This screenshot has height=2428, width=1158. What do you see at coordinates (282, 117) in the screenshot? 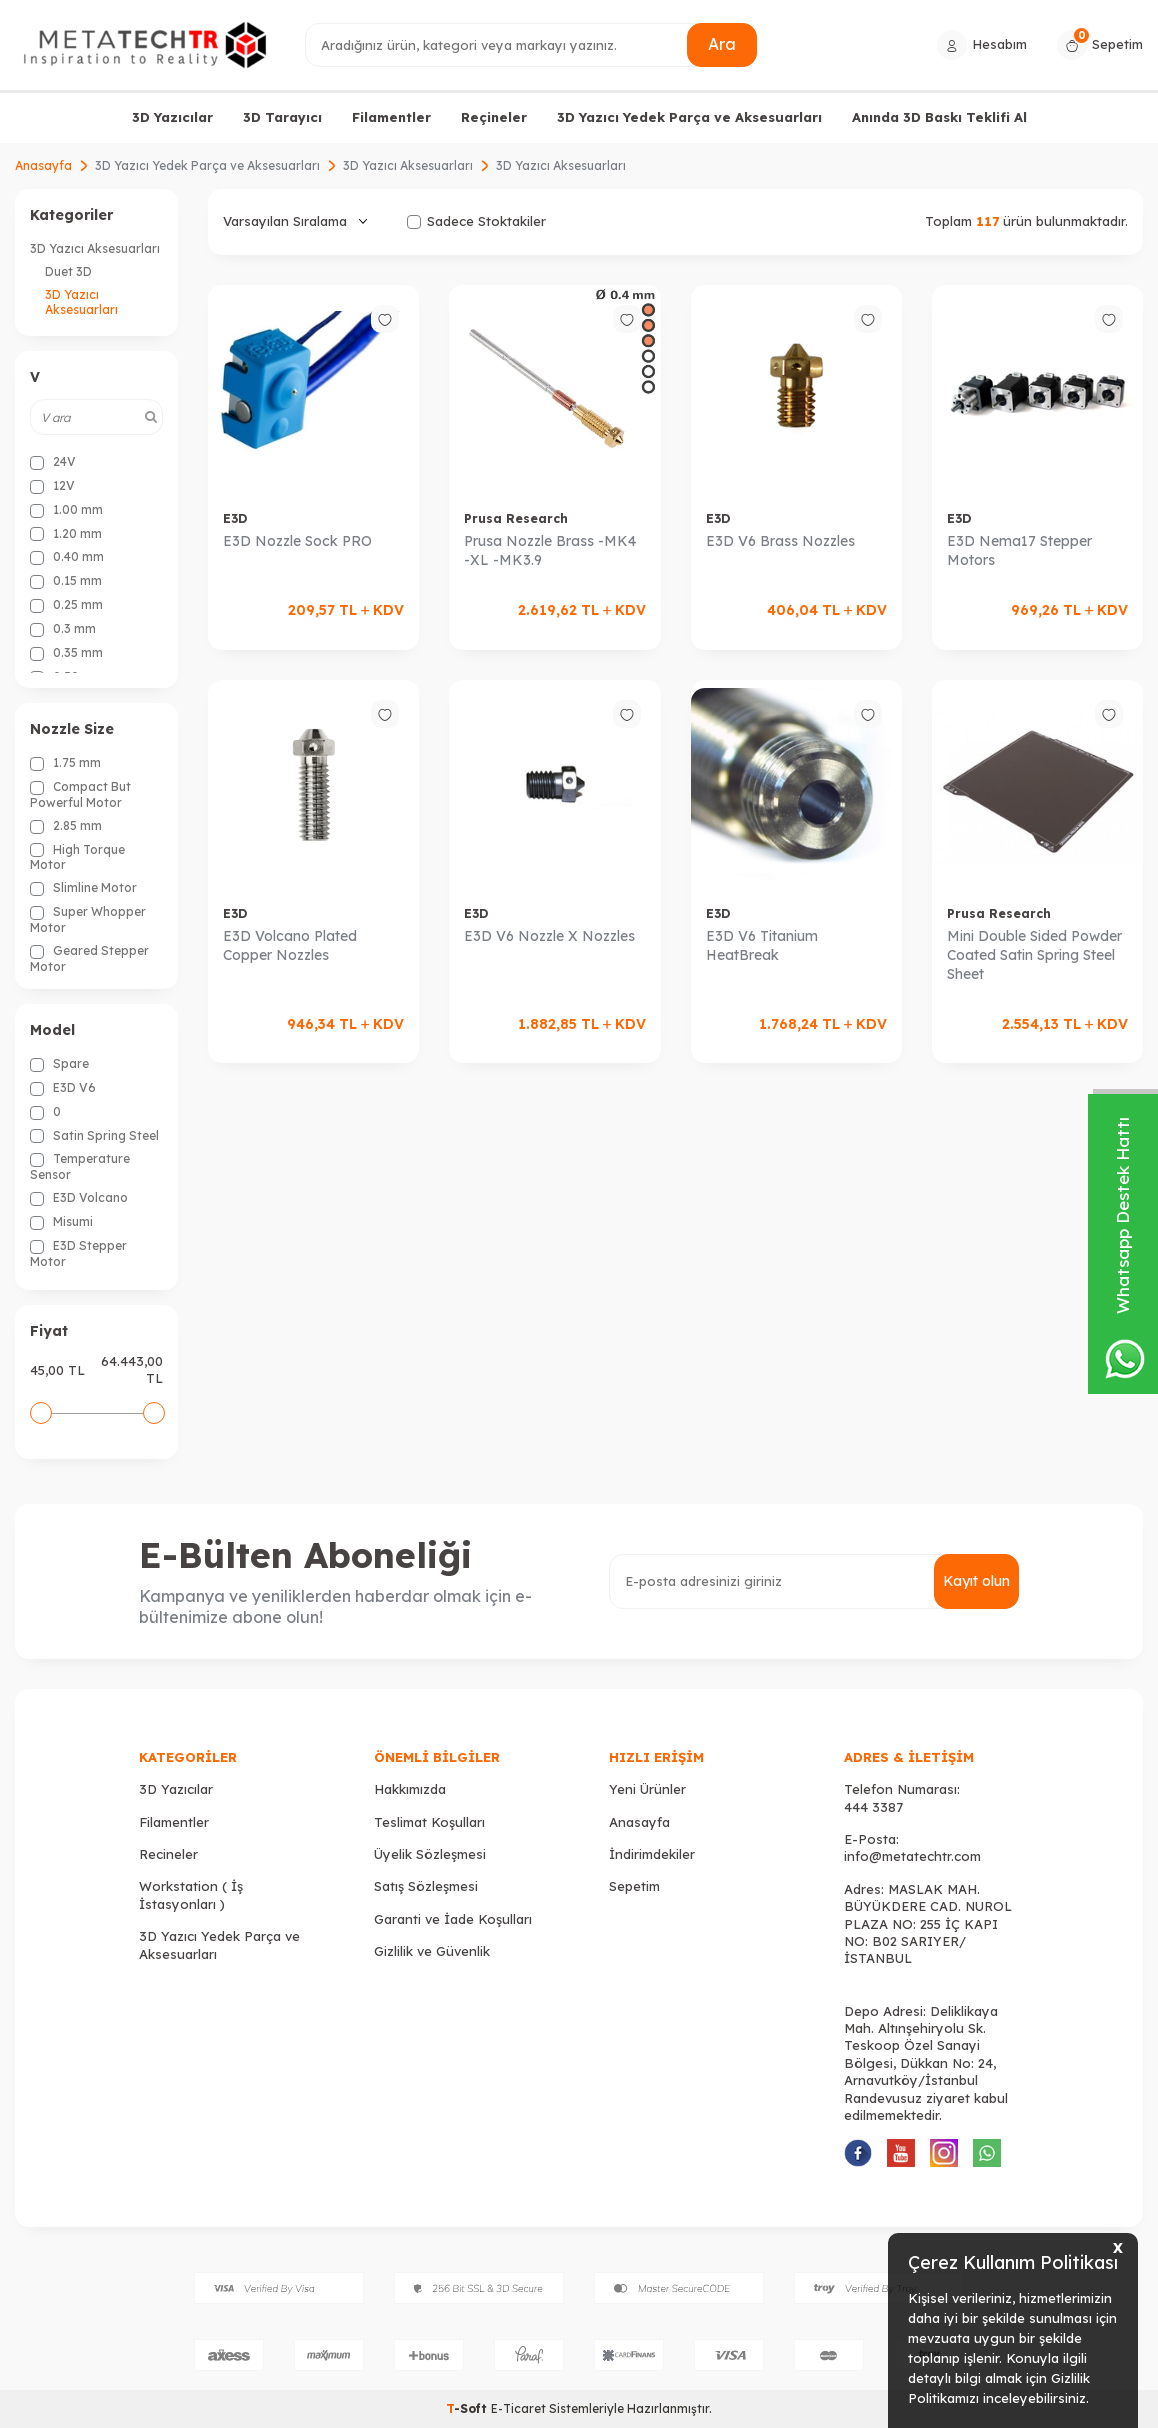
I see `3D Tarayıcı` at bounding box center [282, 117].